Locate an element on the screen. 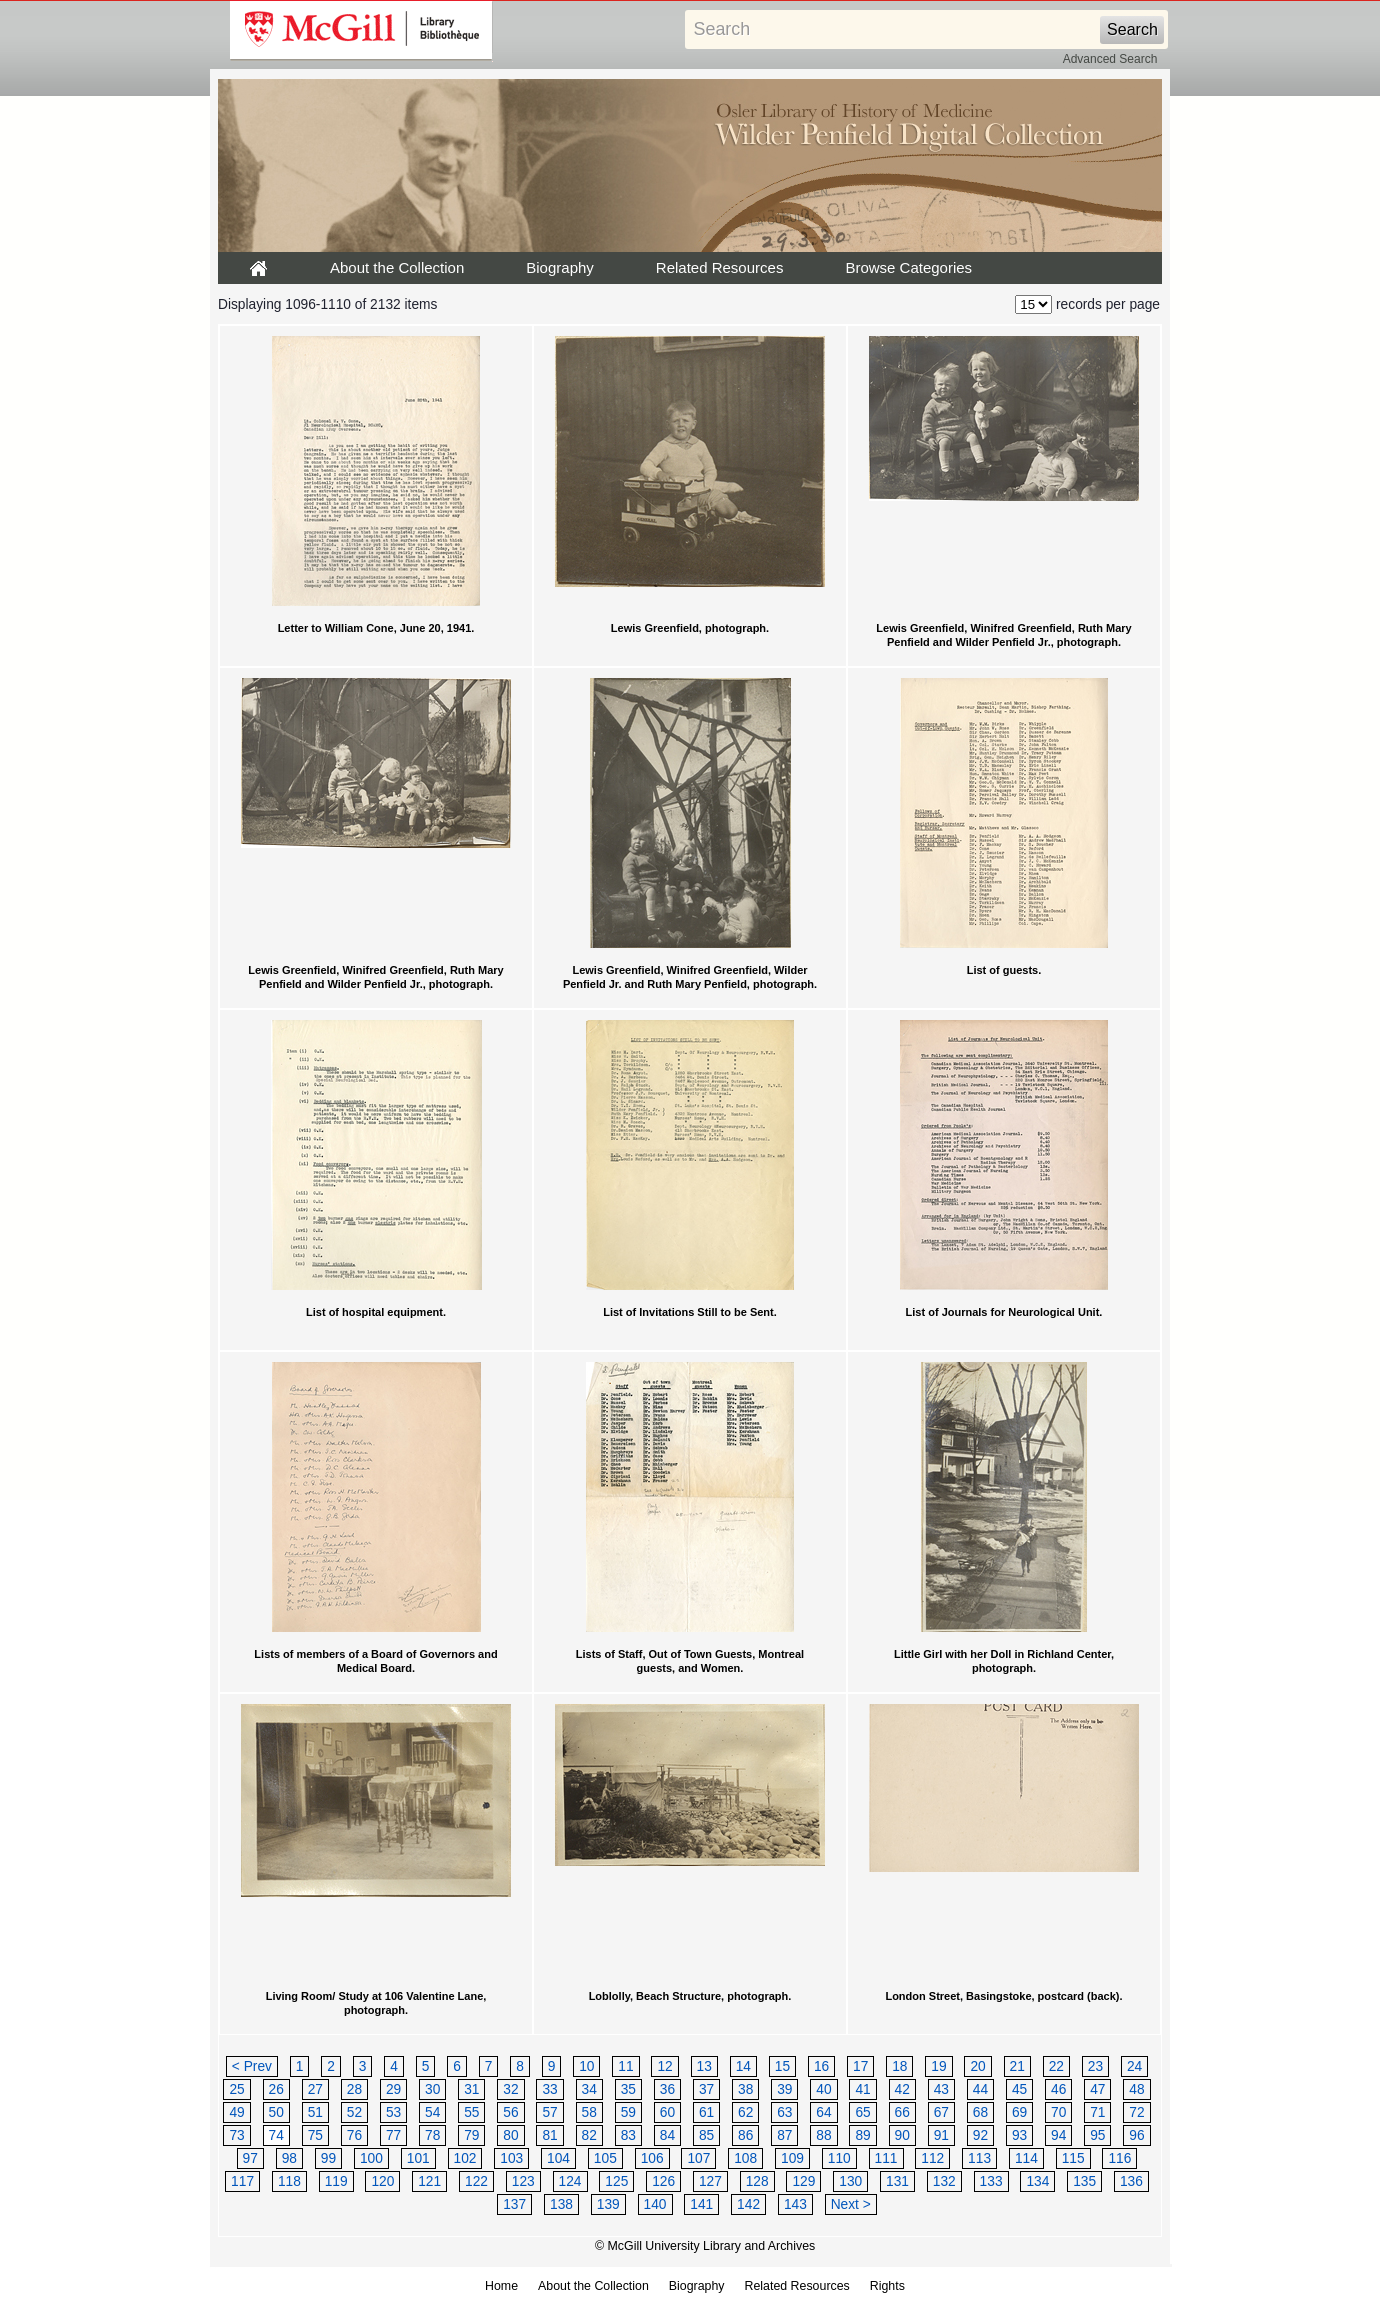 This screenshot has height=2297, width=1380. 33 is located at coordinates (549, 2089).